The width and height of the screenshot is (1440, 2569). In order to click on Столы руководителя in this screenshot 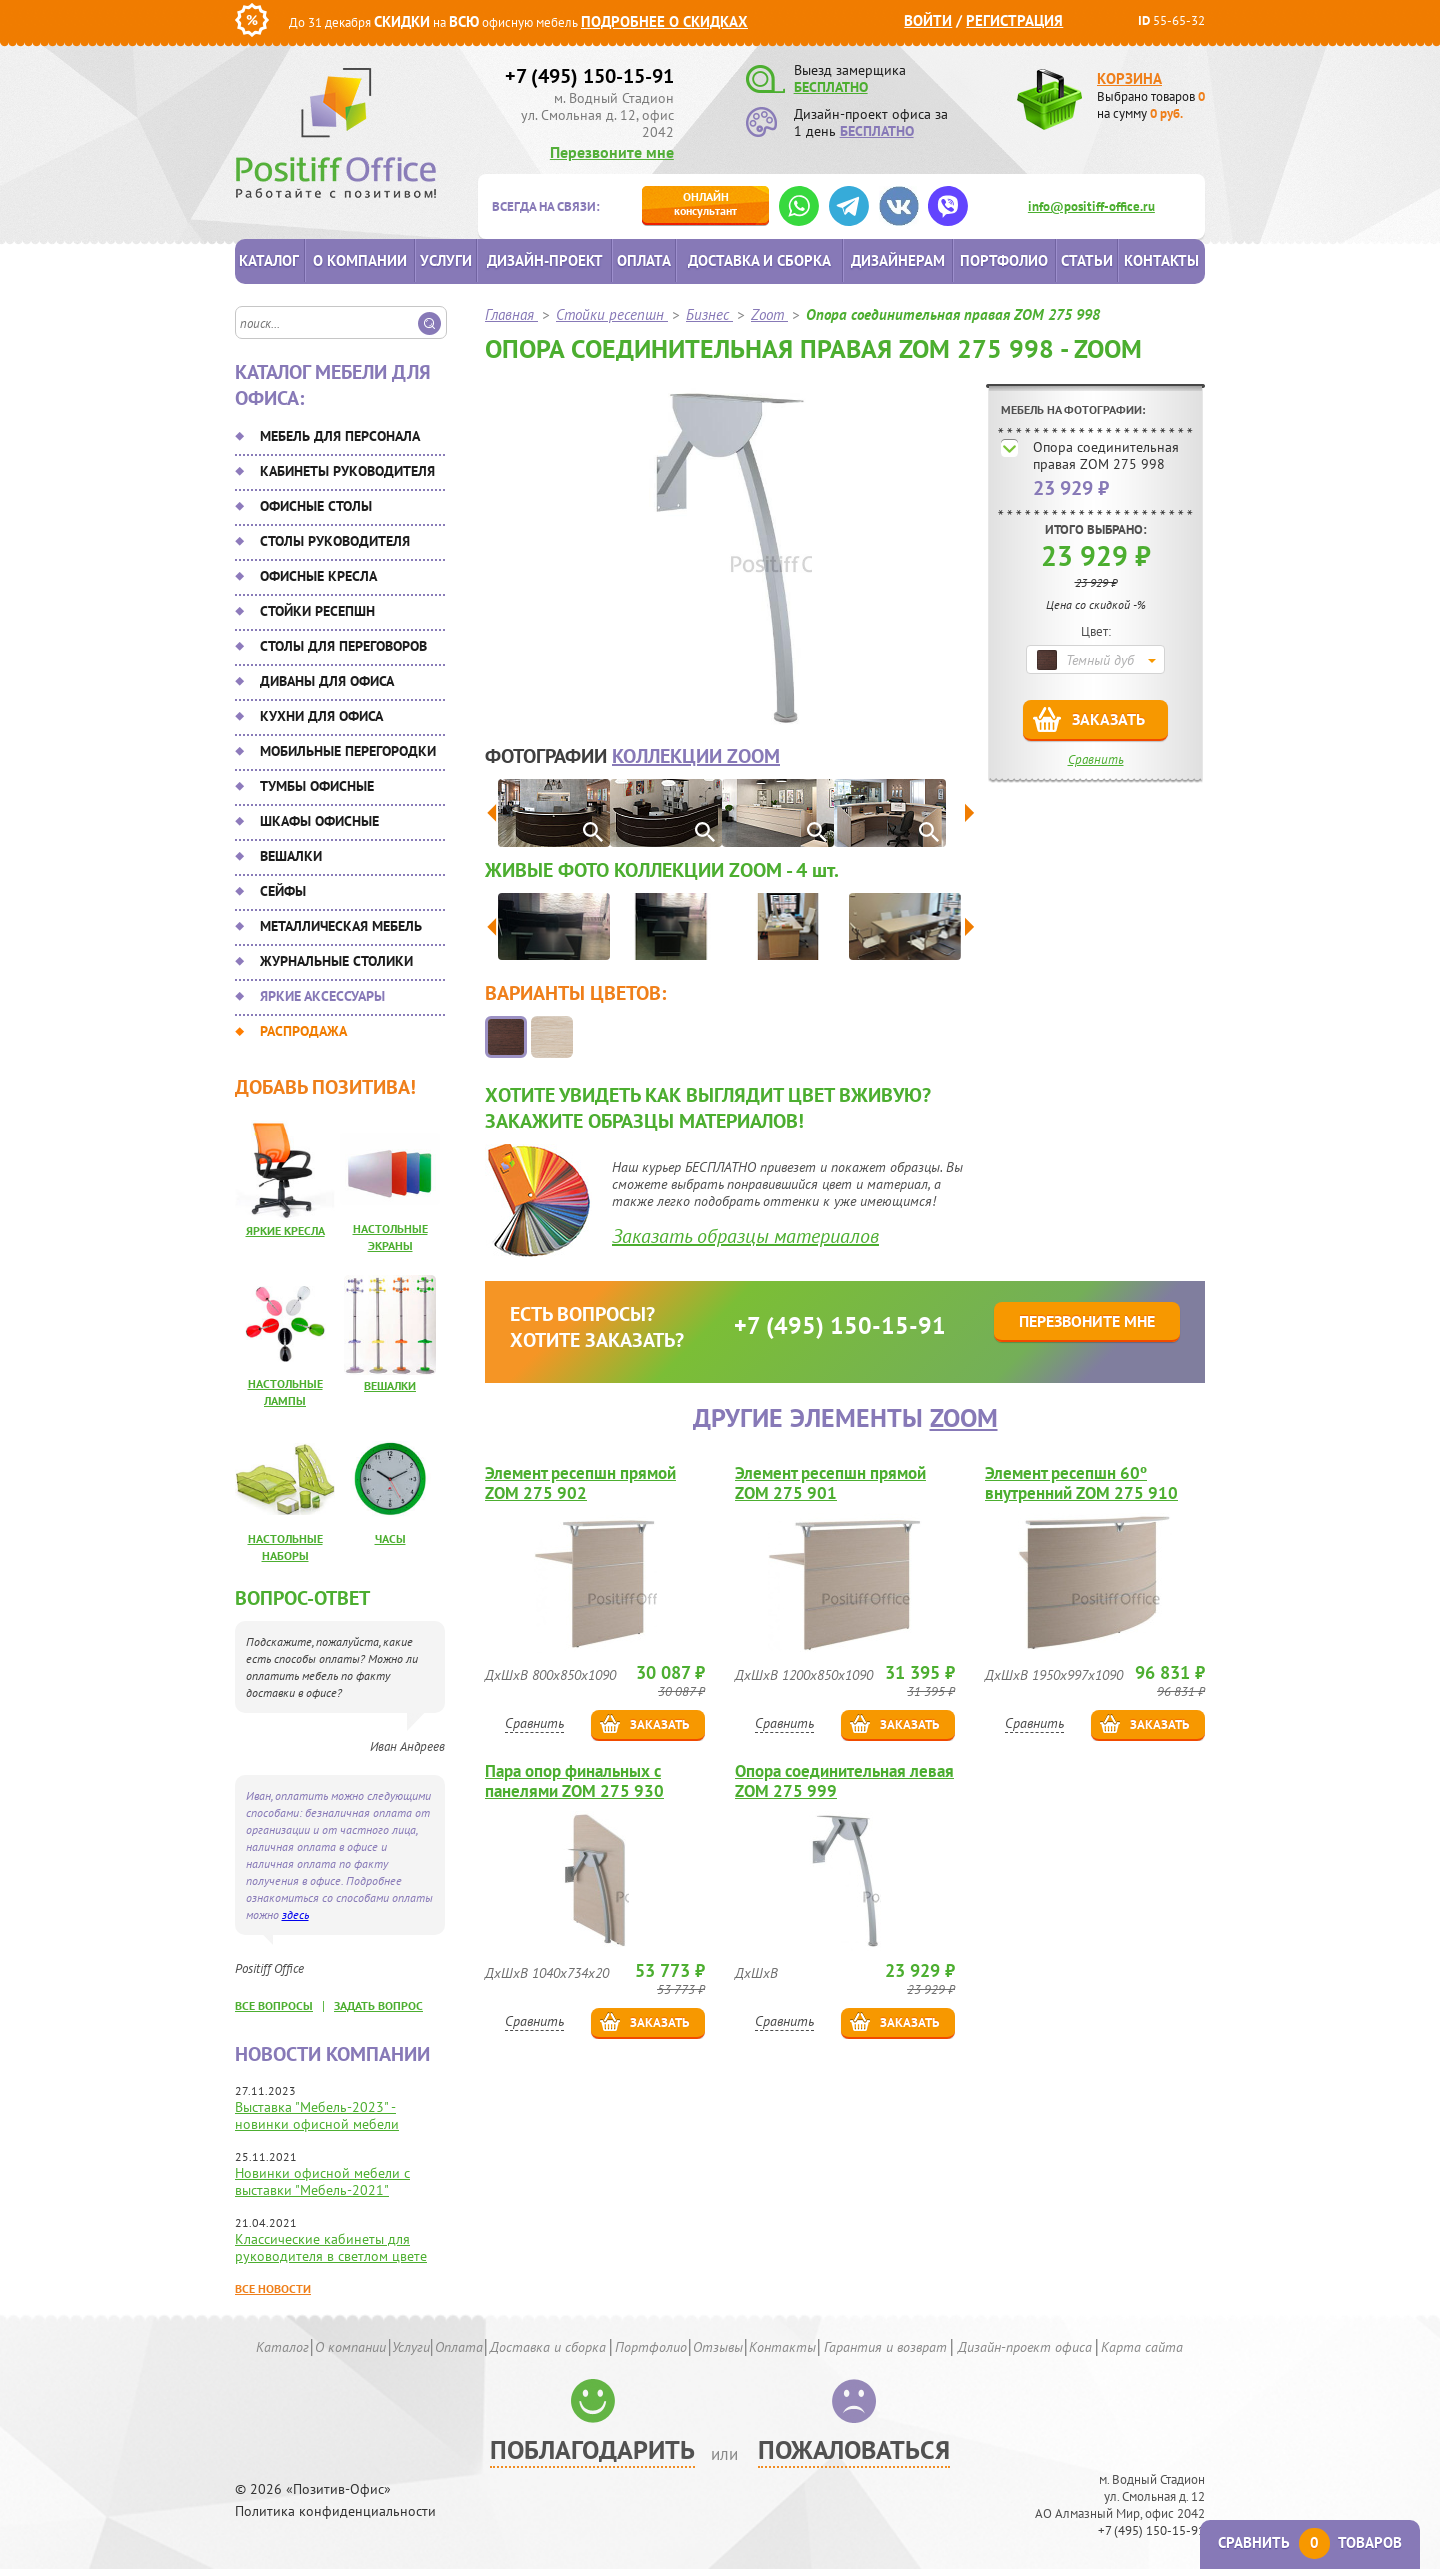, I will do `click(335, 541)`.